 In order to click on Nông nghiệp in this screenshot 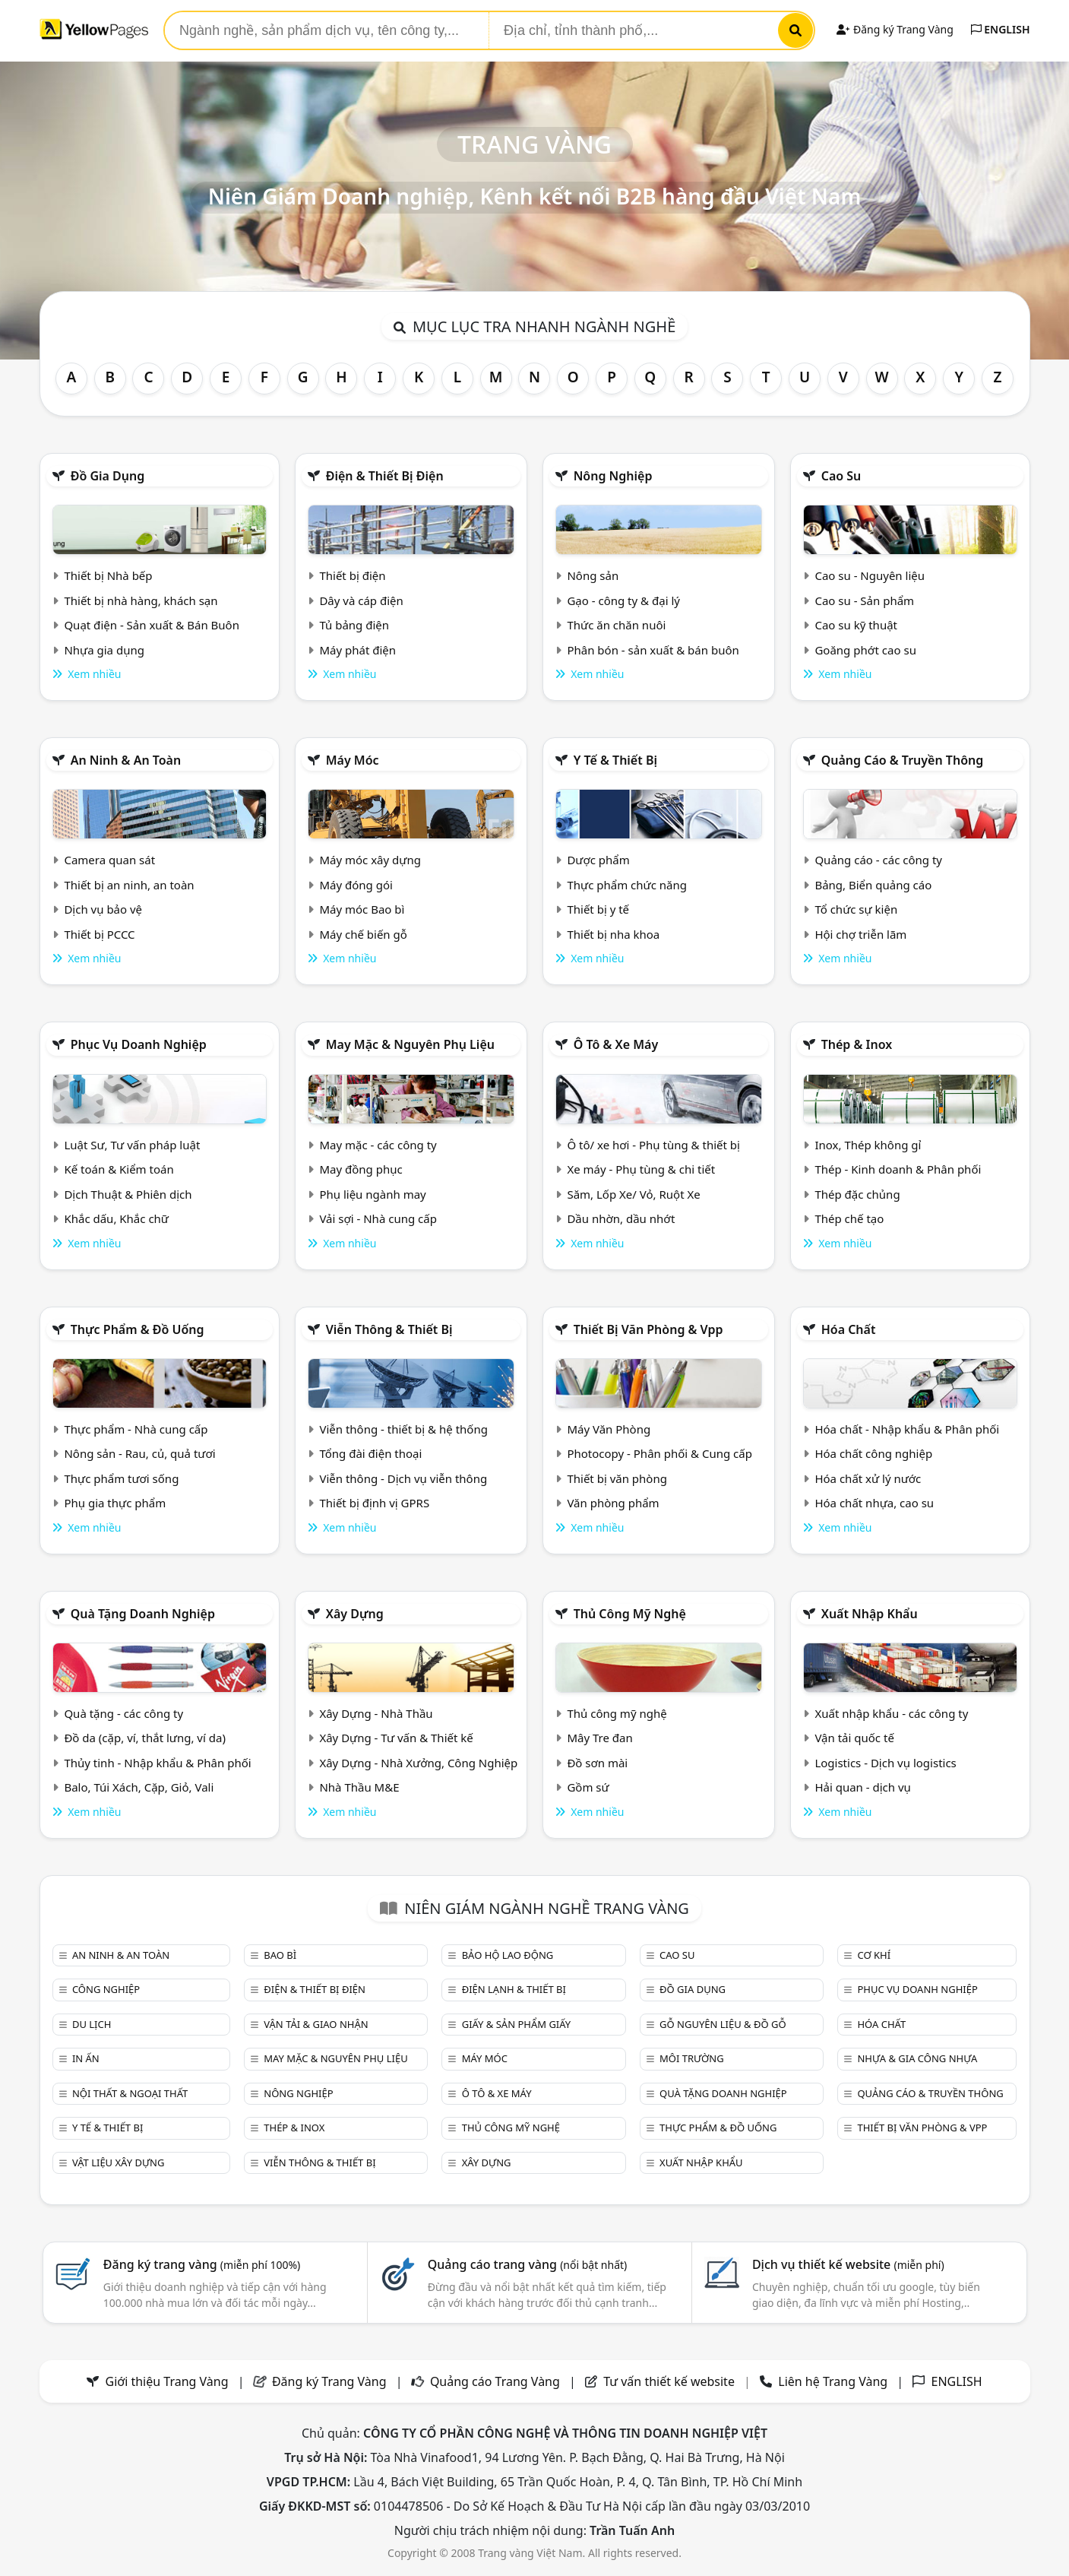, I will do `click(613, 475)`.